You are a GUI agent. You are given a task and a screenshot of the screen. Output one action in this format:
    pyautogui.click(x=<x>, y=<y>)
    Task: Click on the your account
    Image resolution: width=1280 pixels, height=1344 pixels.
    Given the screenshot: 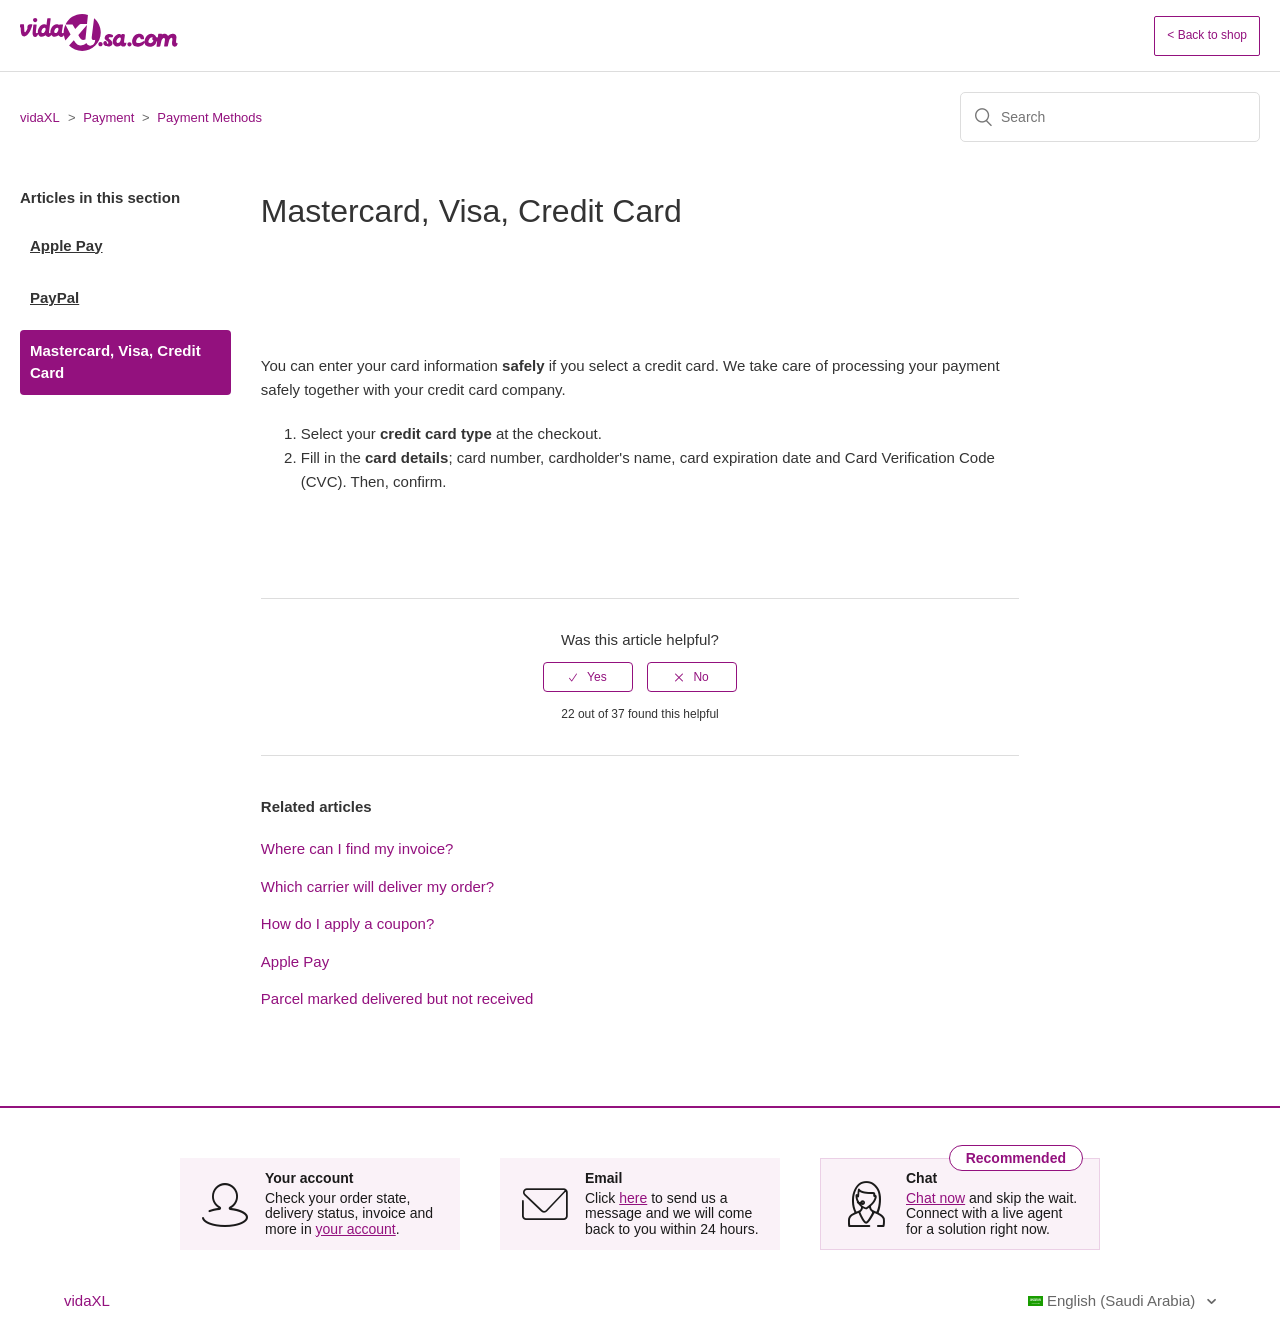 What is the action you would take?
    pyautogui.click(x=356, y=1229)
    